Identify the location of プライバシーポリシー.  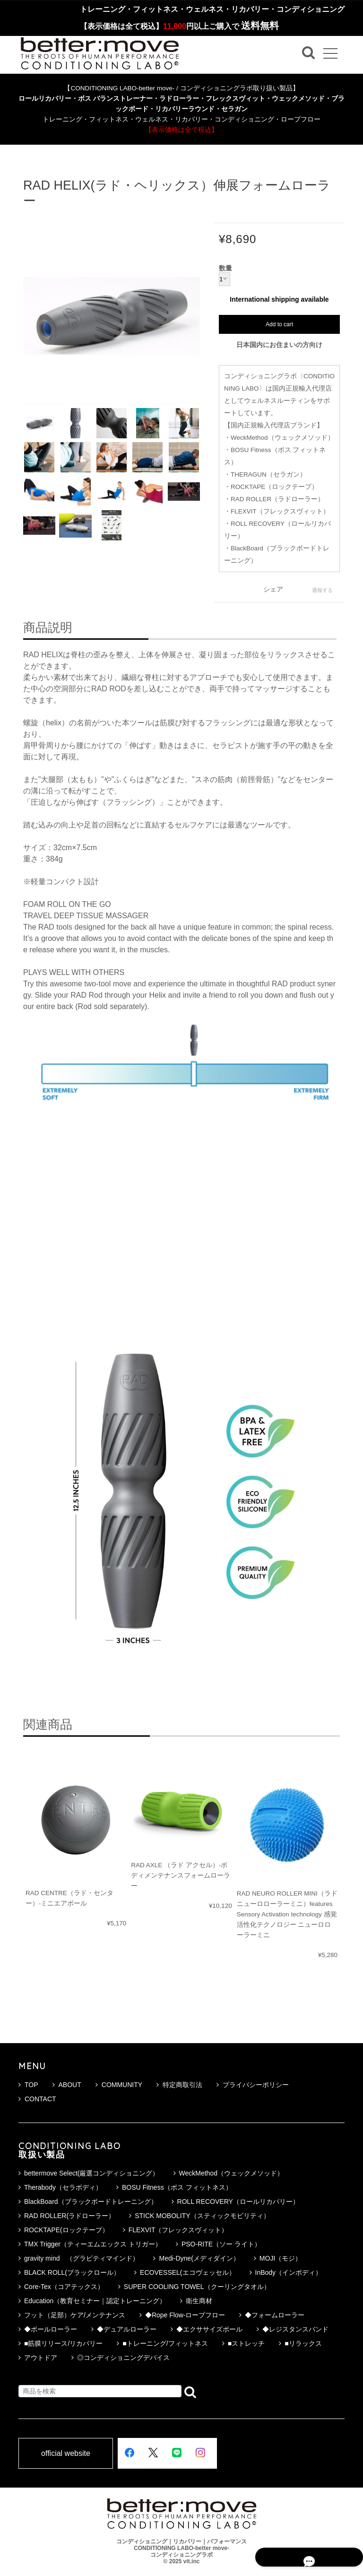
(252, 2085).